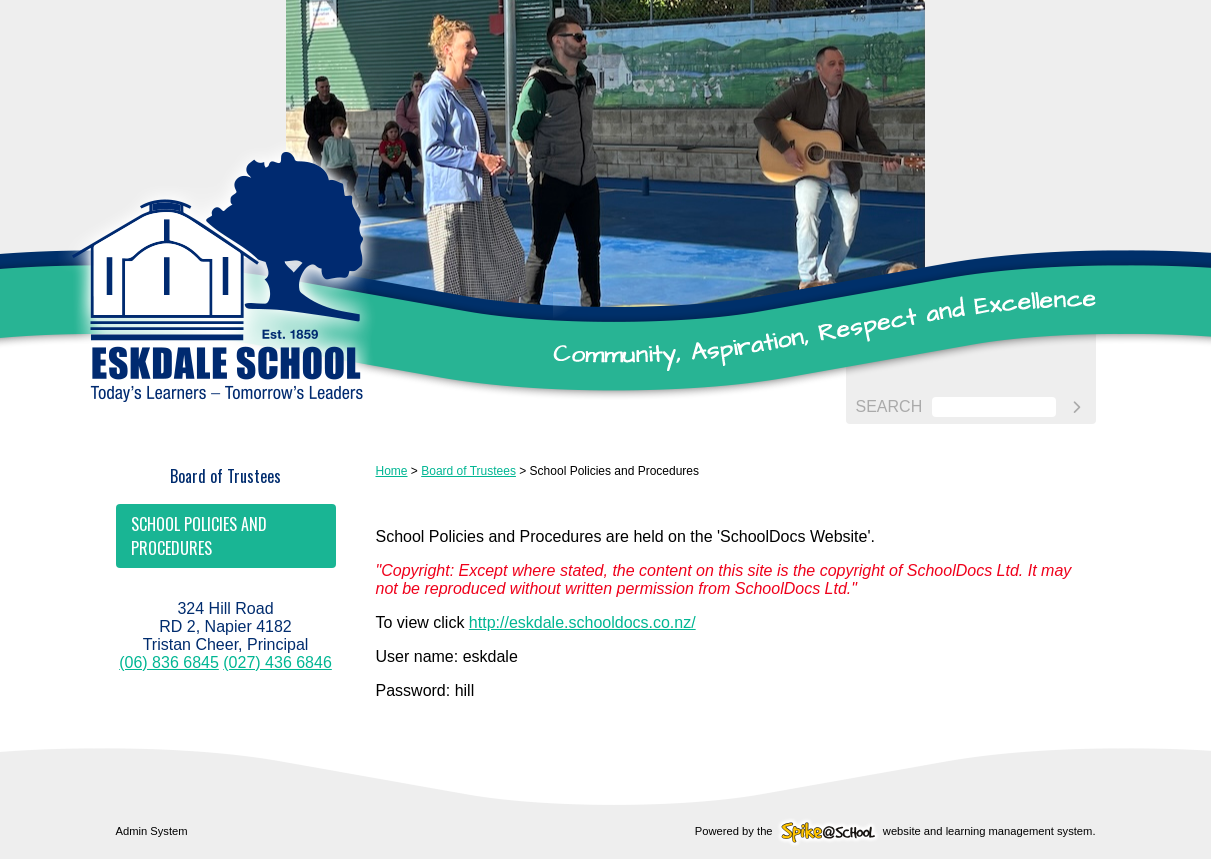 This screenshot has width=1211, height=859. I want to click on Admin System, so click(152, 831).